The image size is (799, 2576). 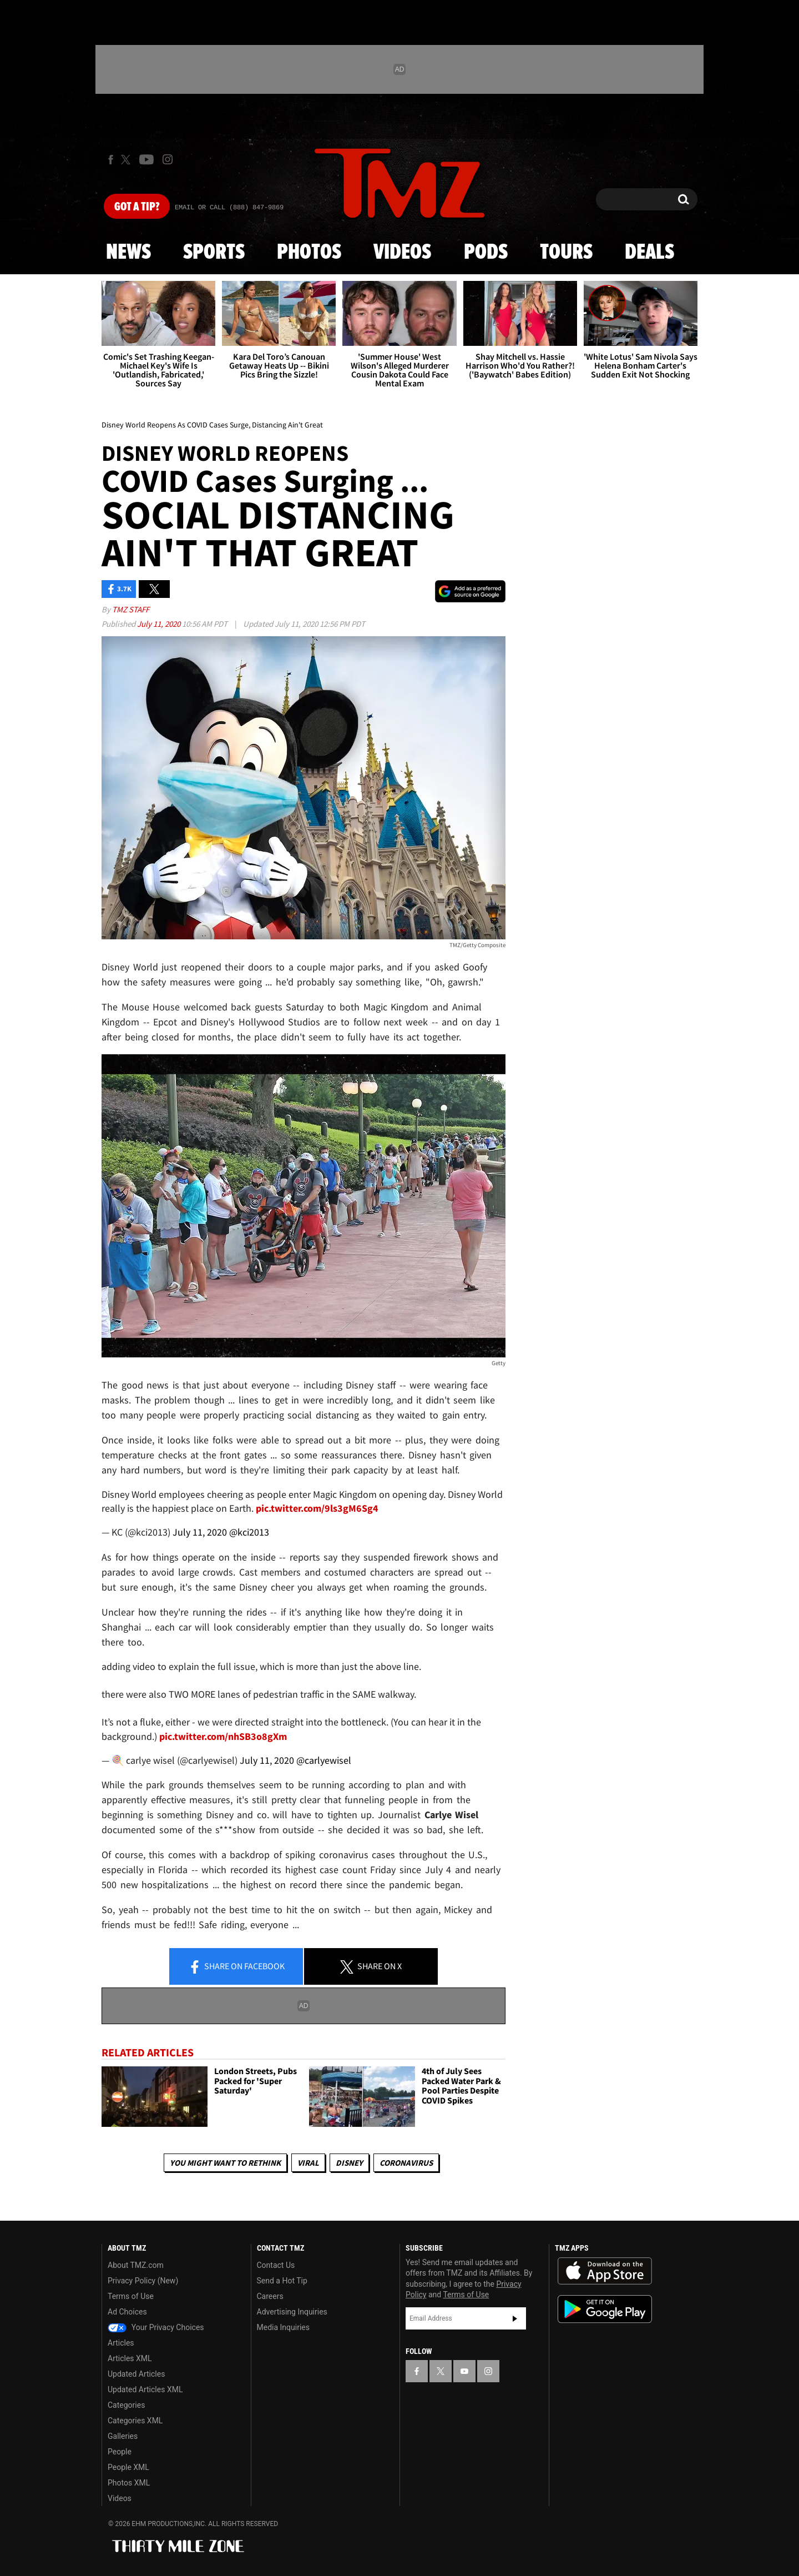 What do you see at coordinates (486, 252) in the screenshot?
I see `Pods` at bounding box center [486, 252].